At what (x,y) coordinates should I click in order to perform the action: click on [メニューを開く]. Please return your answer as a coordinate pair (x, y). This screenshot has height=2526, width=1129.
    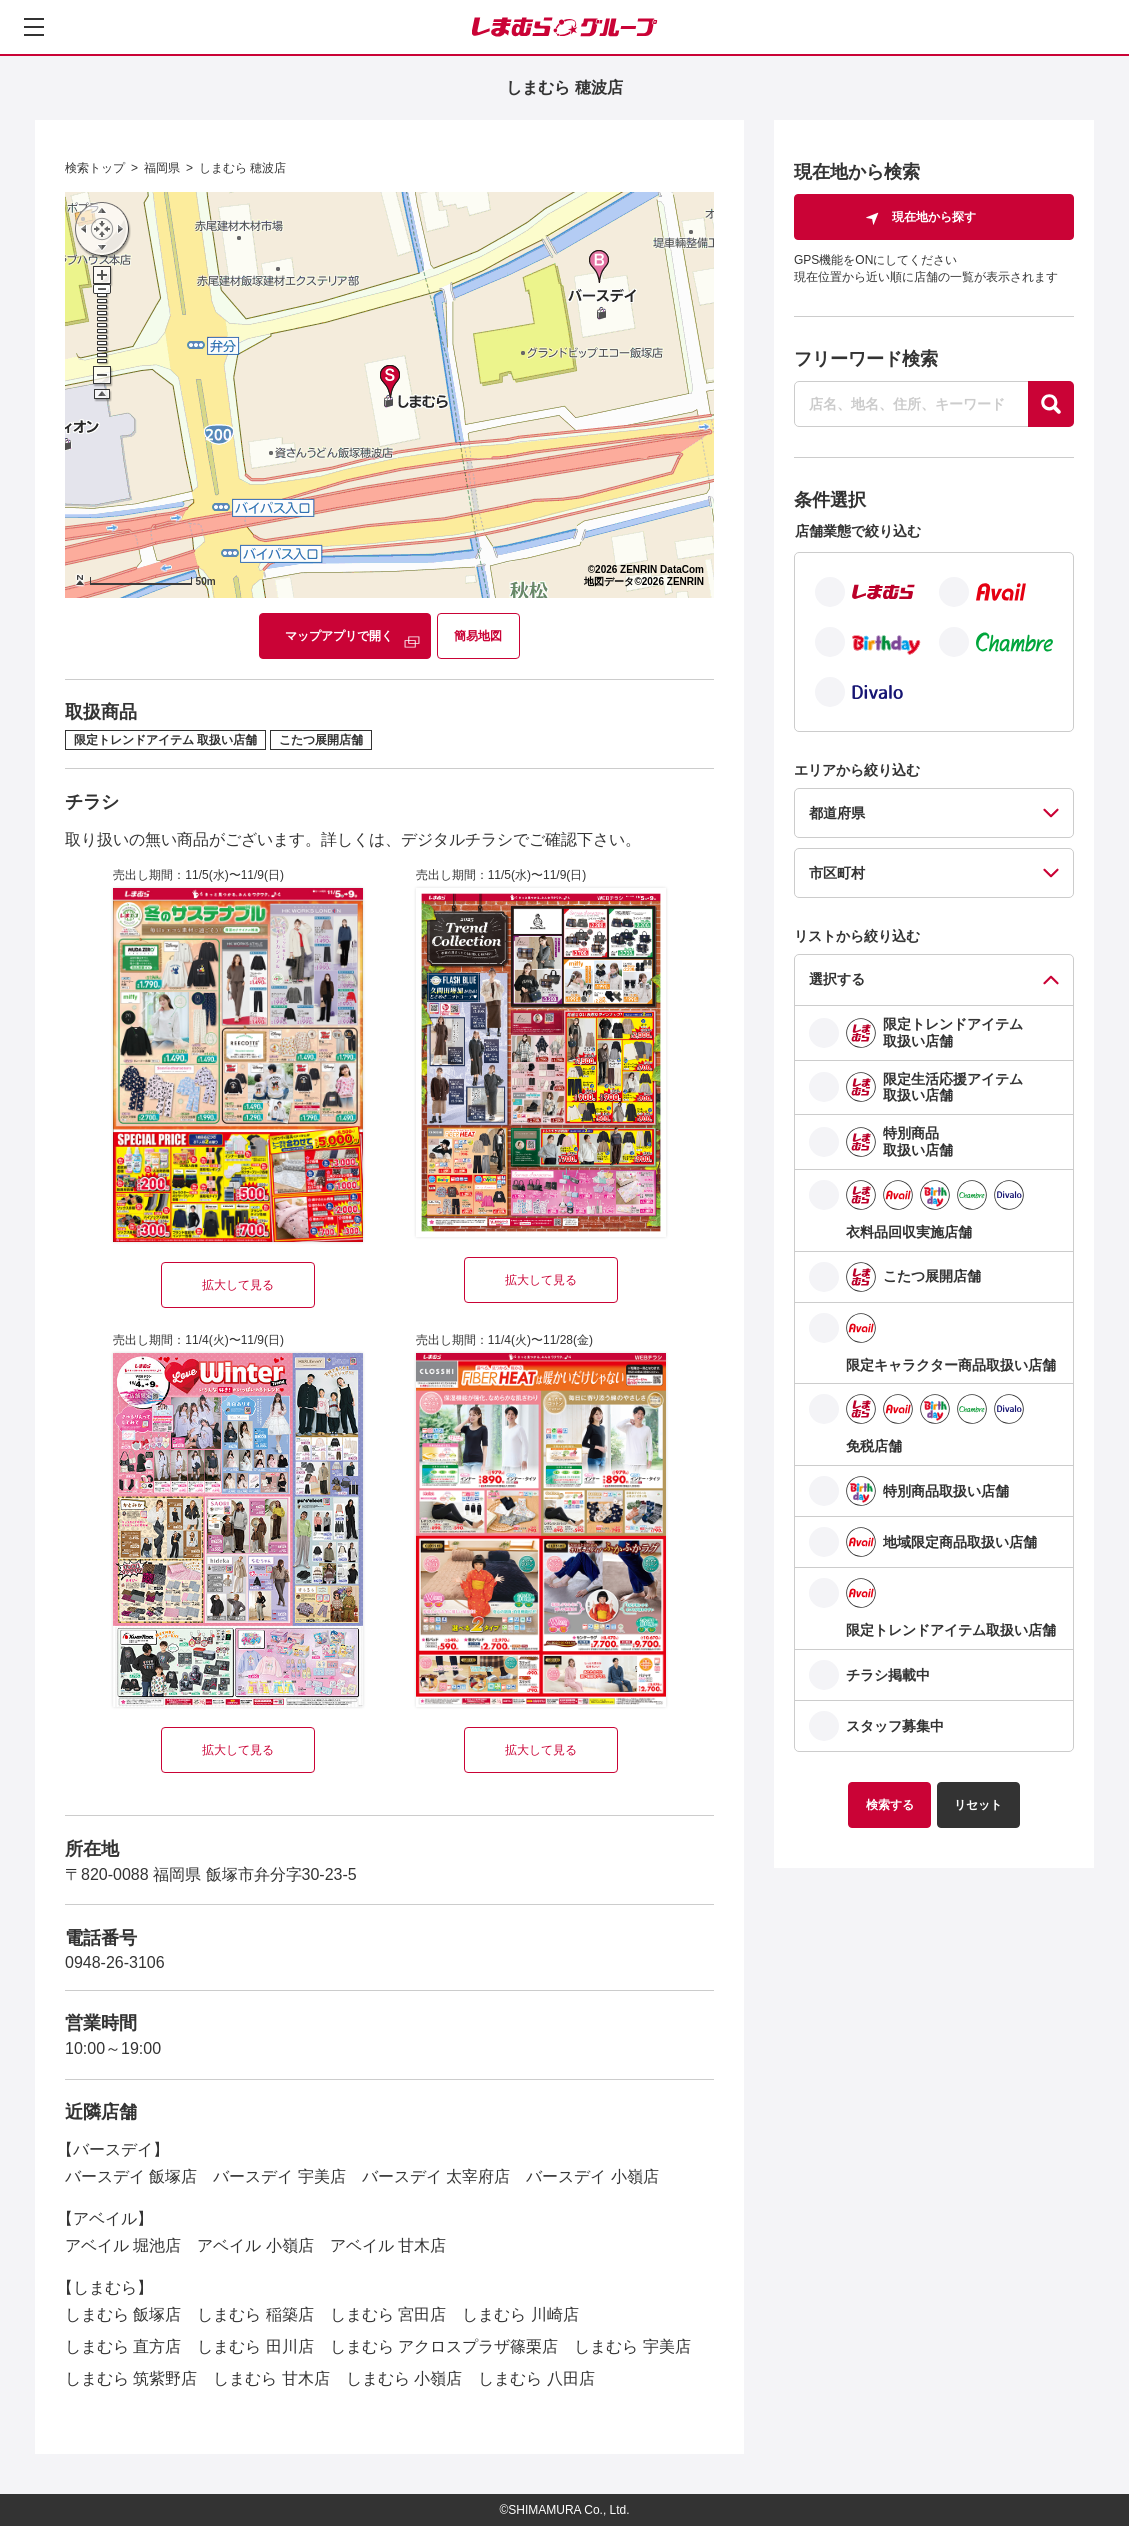
    Looking at the image, I should click on (34, 27).